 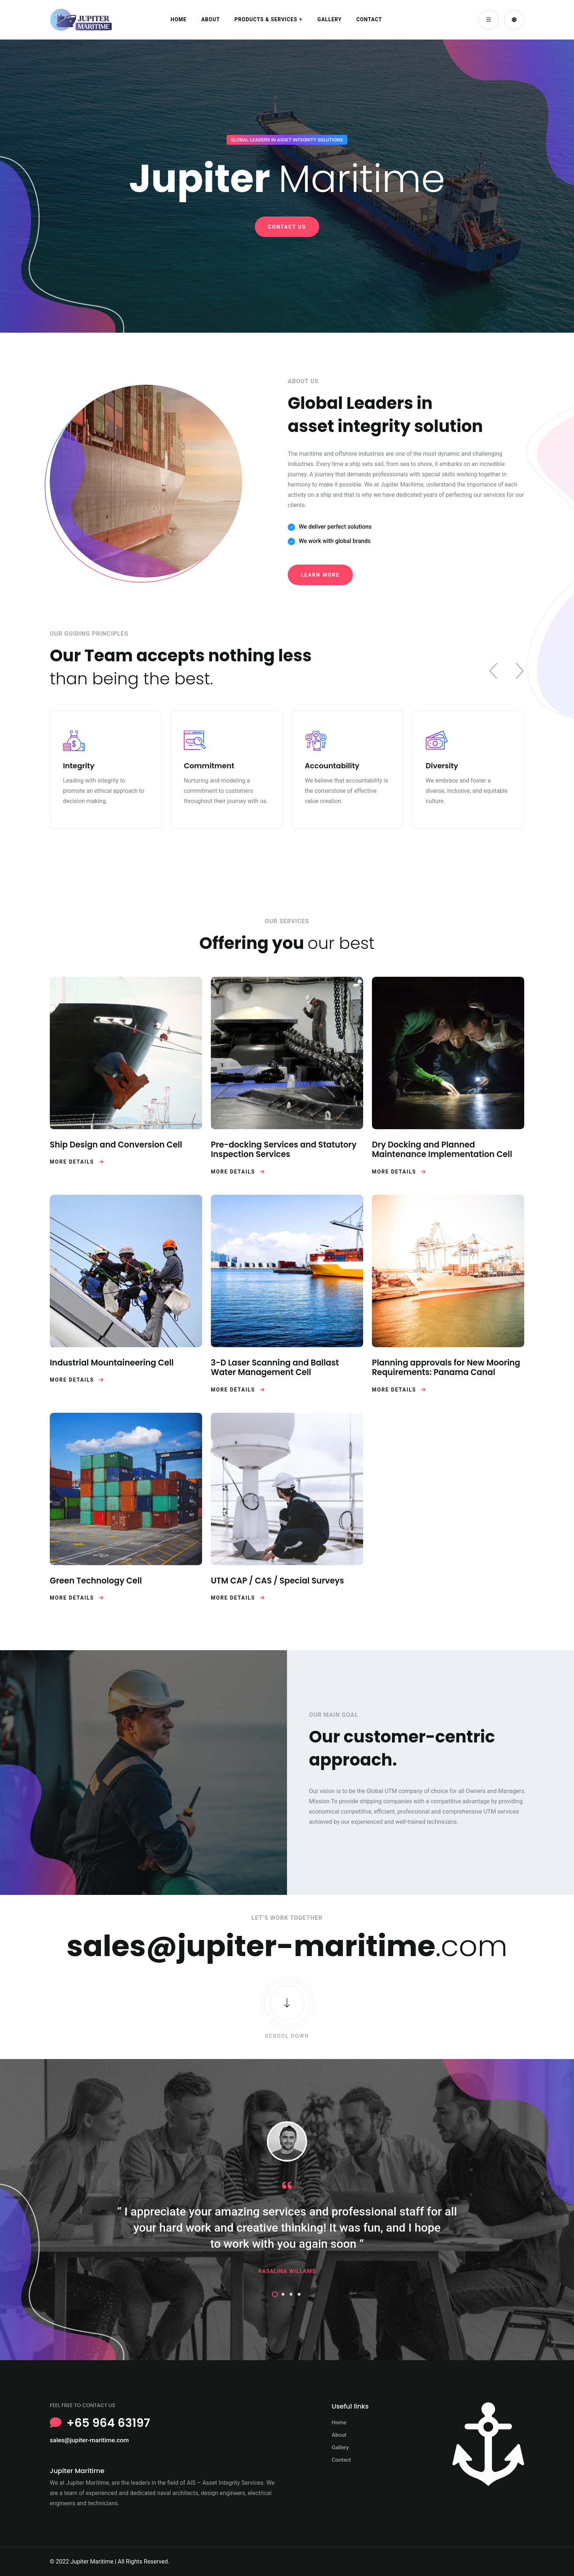 I want to click on 3-D Laser Scanning and Ballast Water Management Cell, so click(x=275, y=1367).